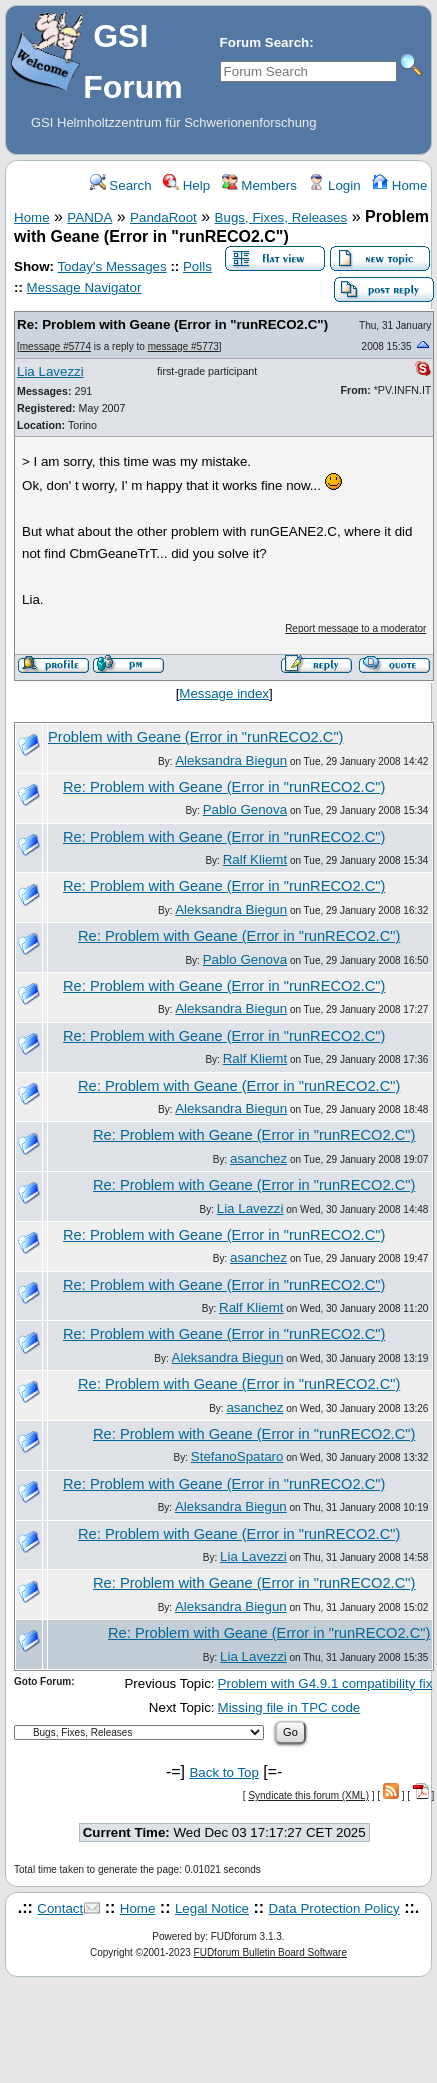 The image size is (437, 2083). Describe the element at coordinates (245, 809) in the screenshot. I see `Pablo Genova` at that location.